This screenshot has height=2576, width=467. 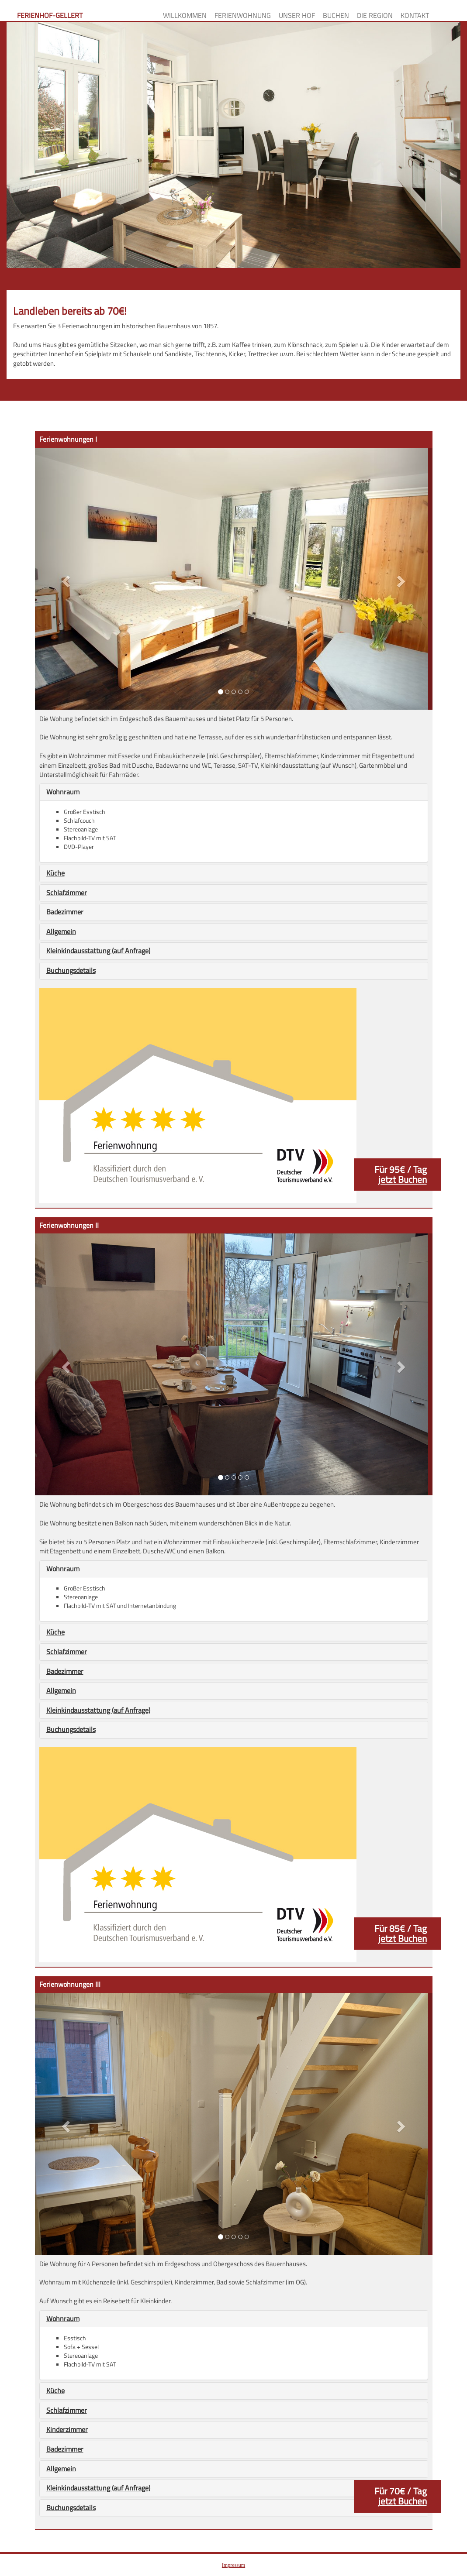 What do you see at coordinates (297, 15) in the screenshot?
I see `Unser Hof` at bounding box center [297, 15].